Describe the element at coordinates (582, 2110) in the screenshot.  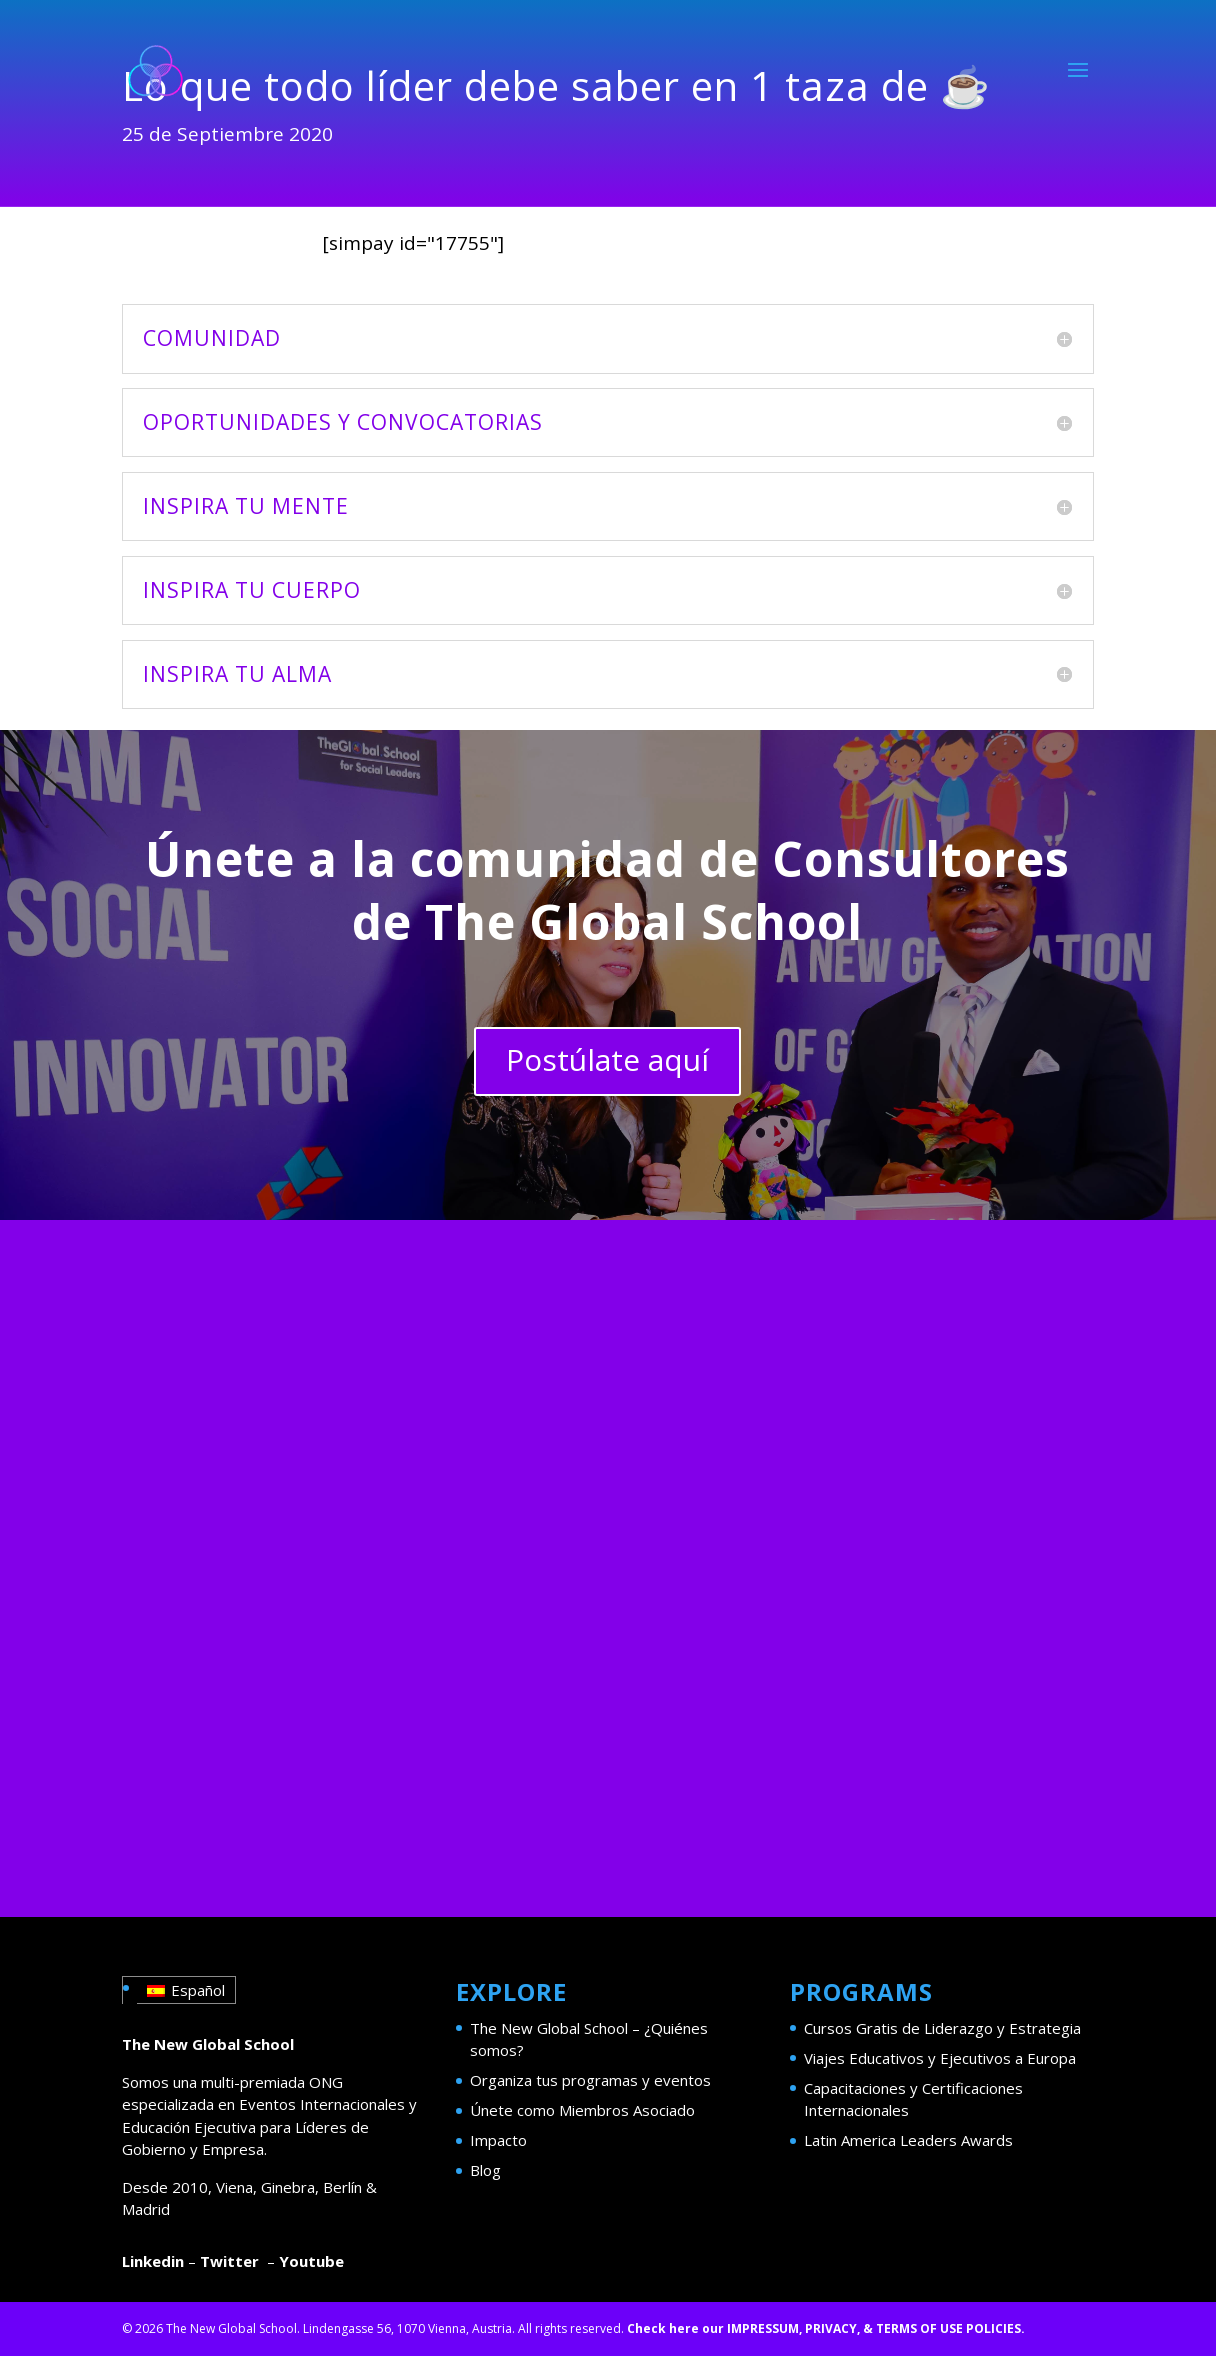
I see `Únete como Miembros Asociado` at that location.